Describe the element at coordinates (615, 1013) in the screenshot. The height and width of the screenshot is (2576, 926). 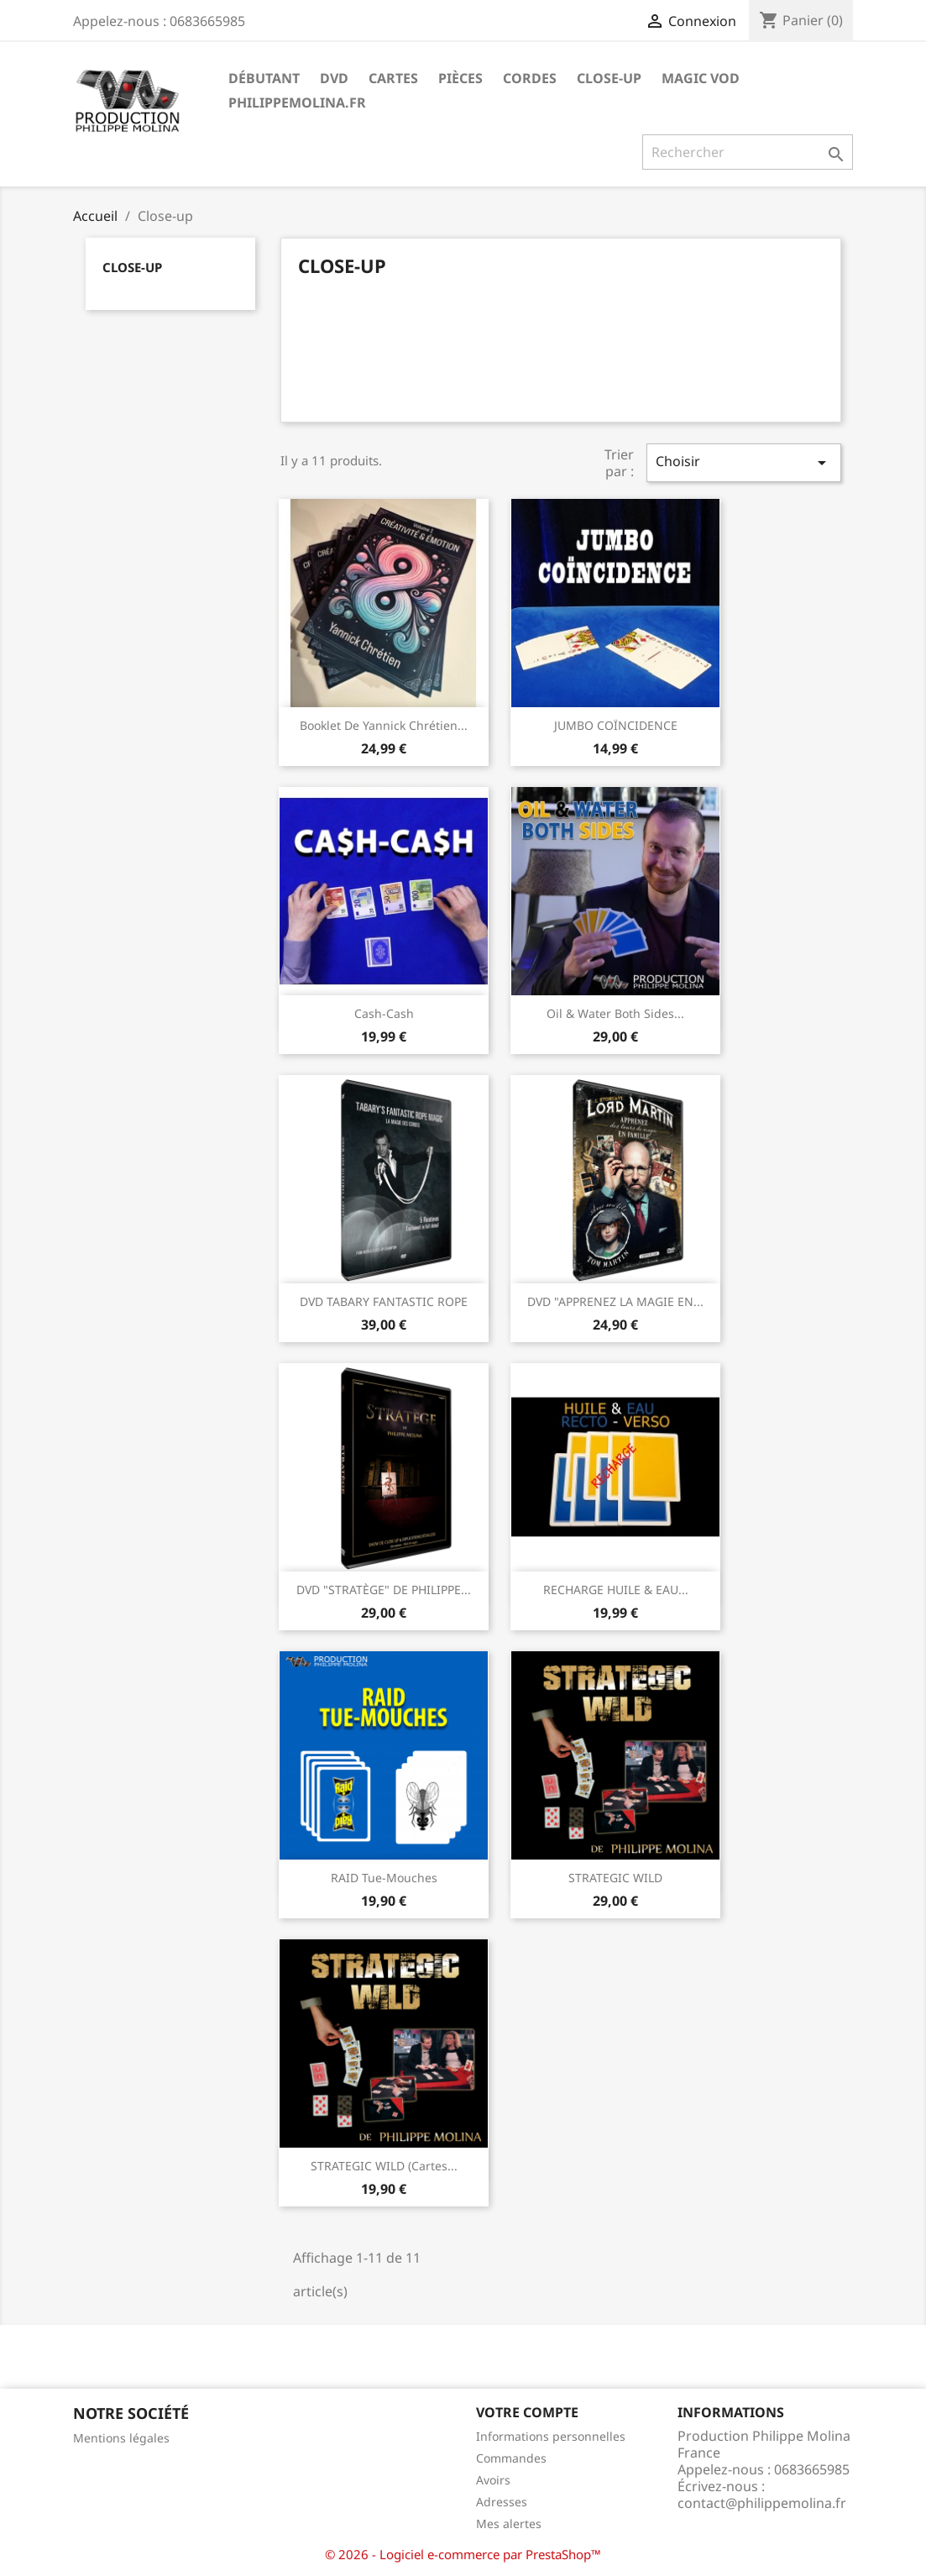
I see `Oil & Water both sides...` at that location.